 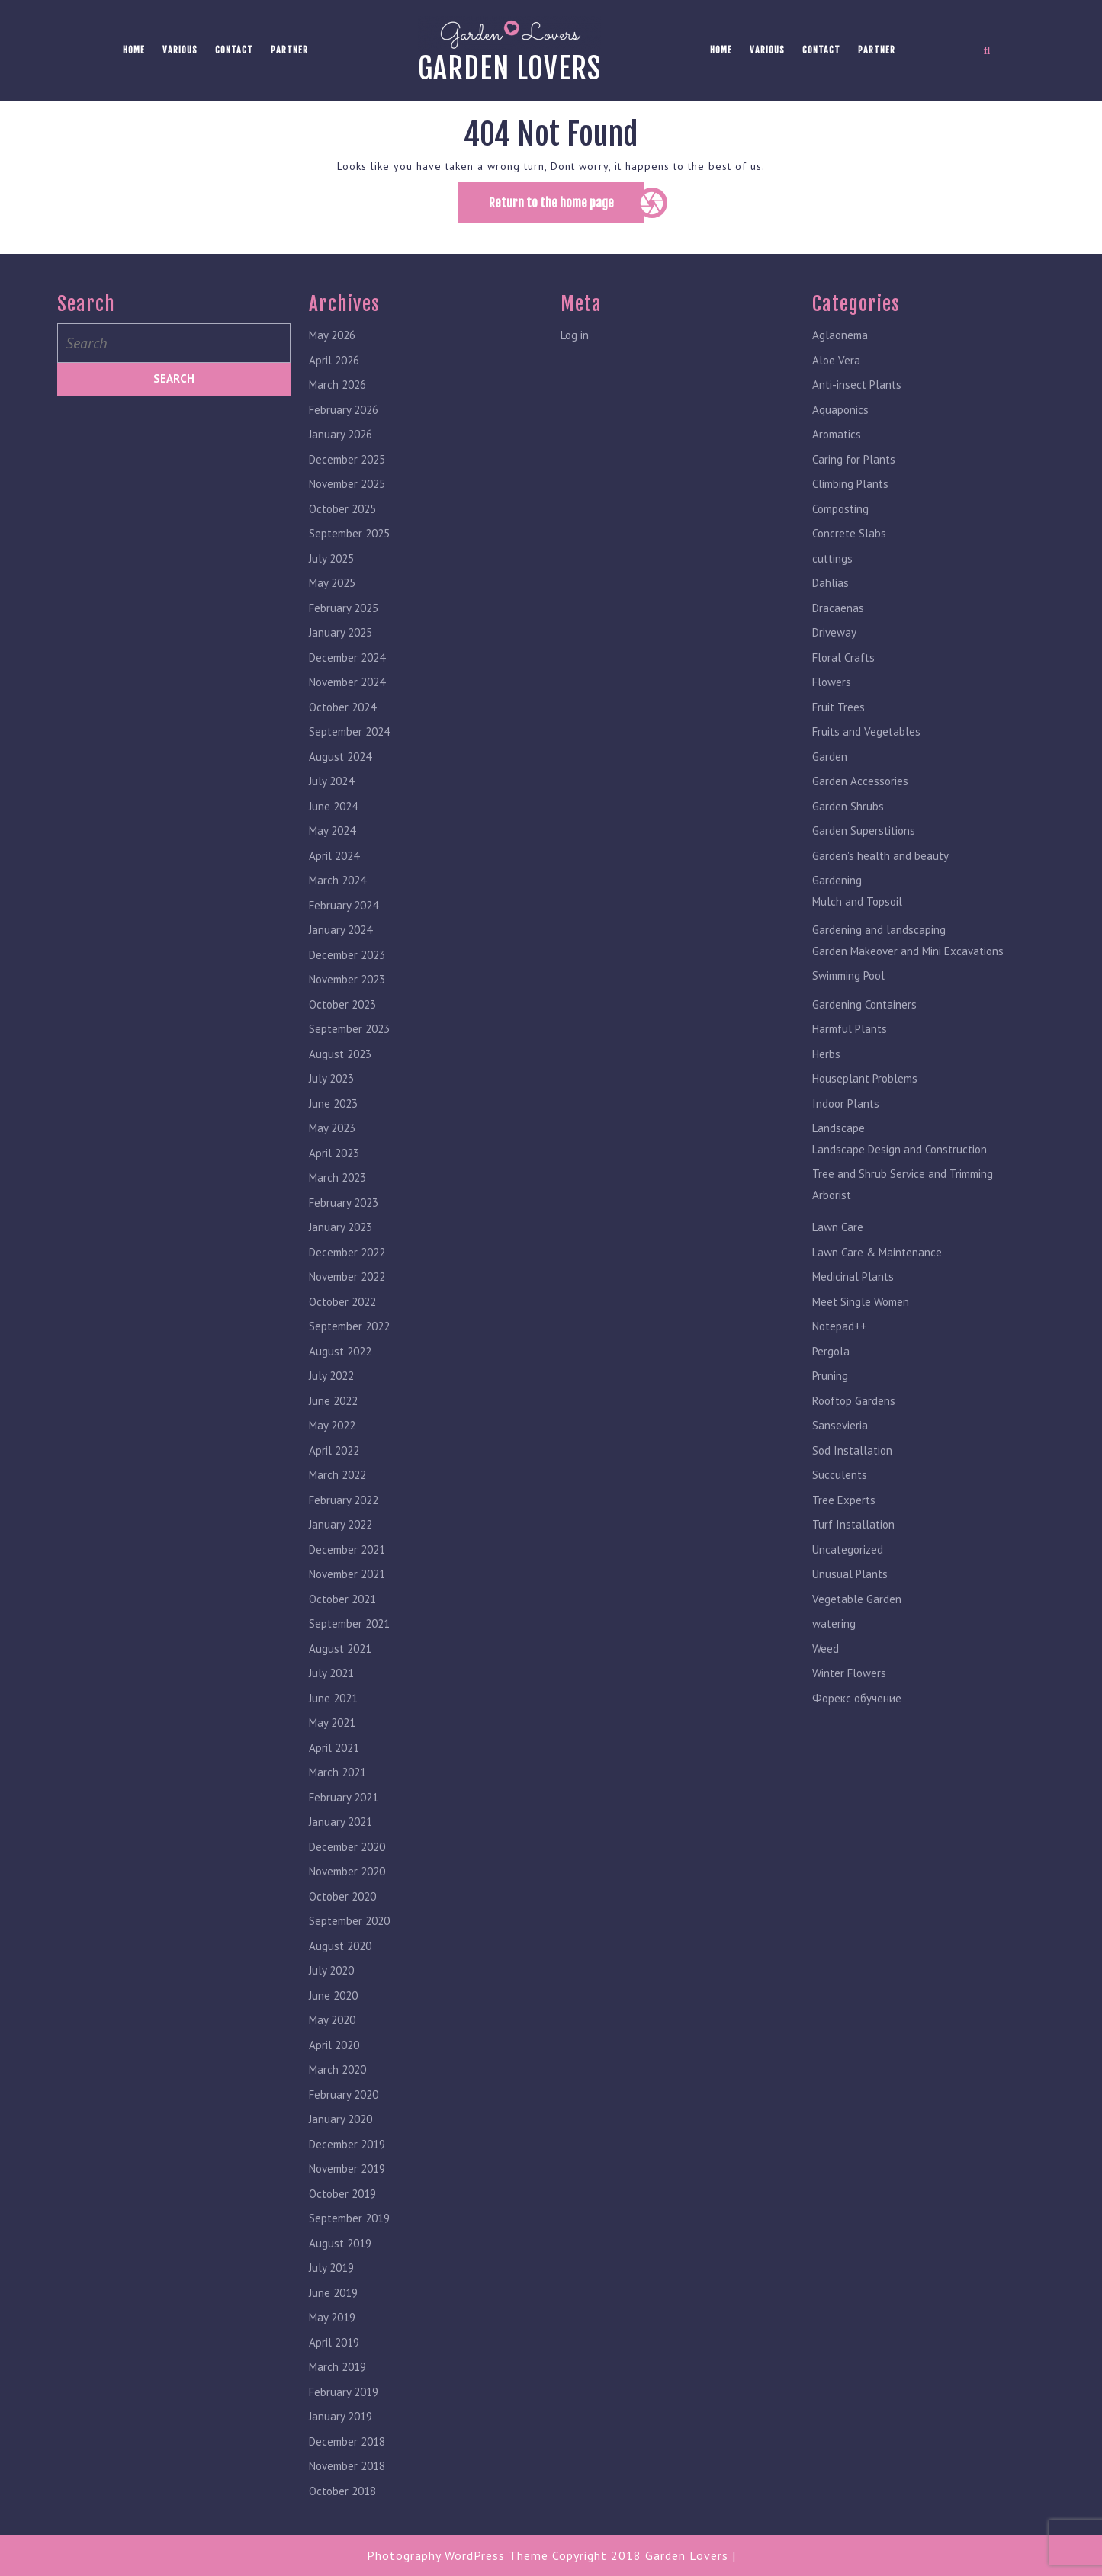 I want to click on August 2019, so click(x=340, y=2251).